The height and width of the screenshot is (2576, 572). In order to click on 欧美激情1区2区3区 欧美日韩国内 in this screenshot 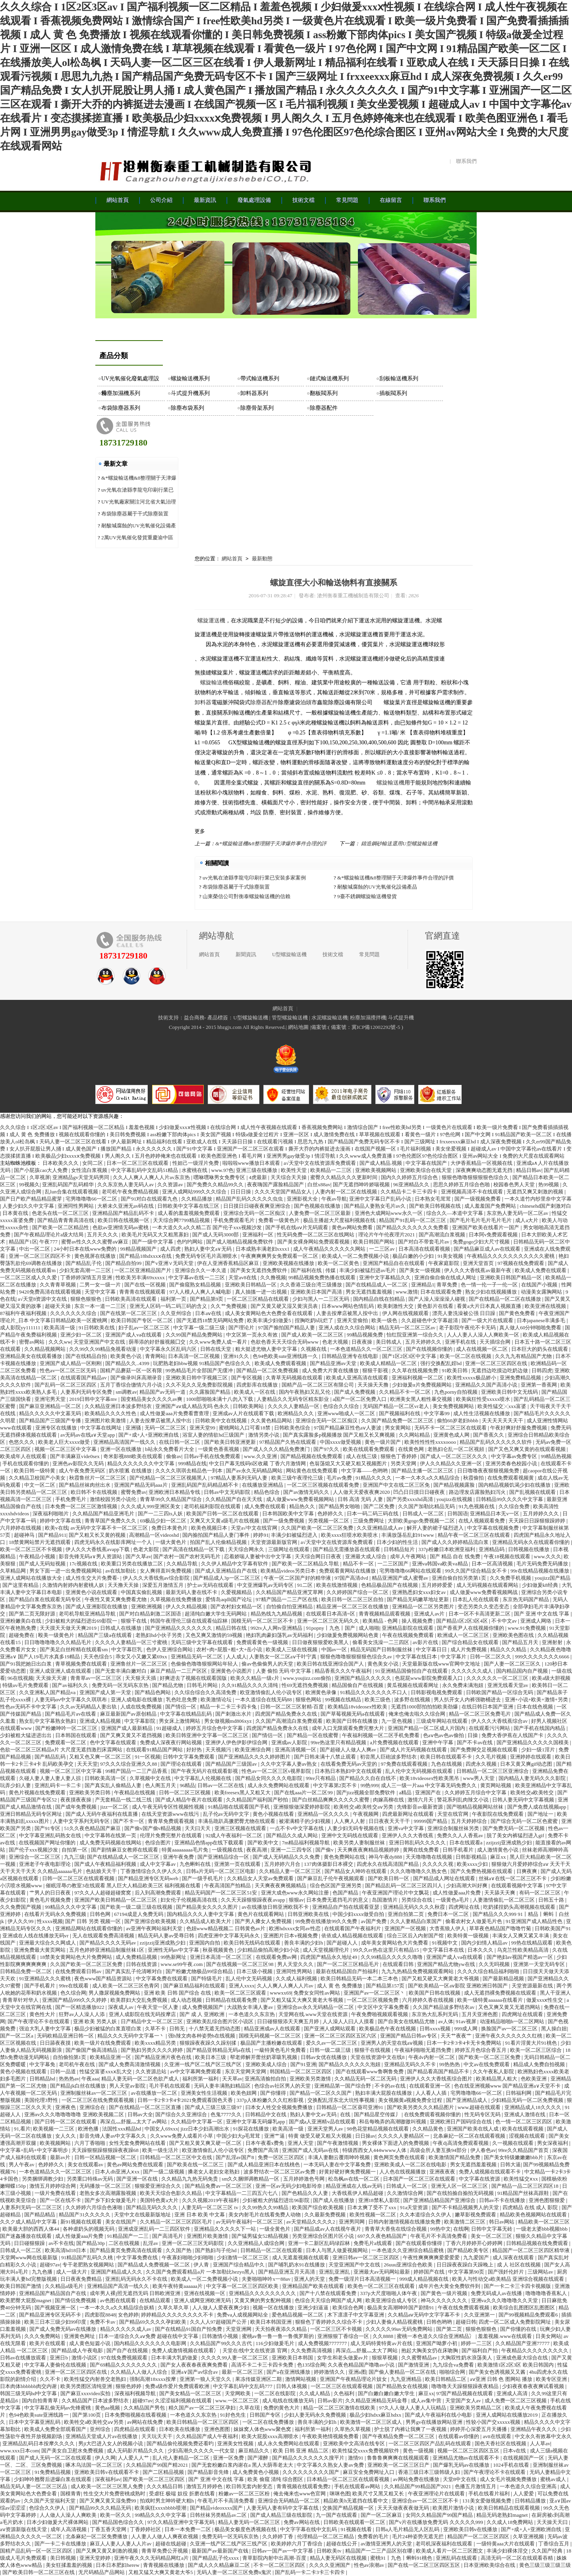, I will do `click(516, 2365)`.